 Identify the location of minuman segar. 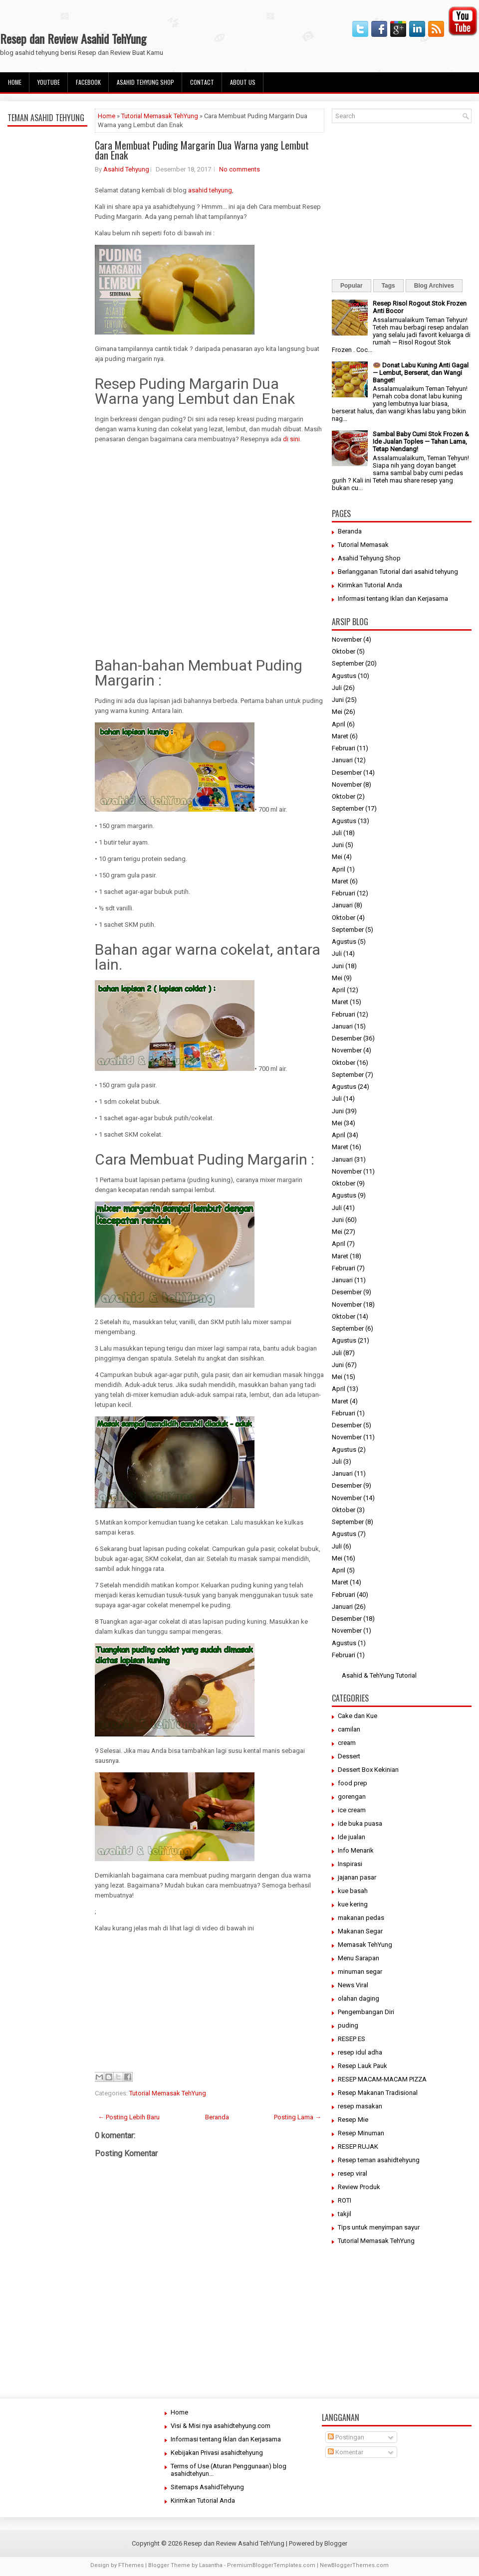
(360, 1971).